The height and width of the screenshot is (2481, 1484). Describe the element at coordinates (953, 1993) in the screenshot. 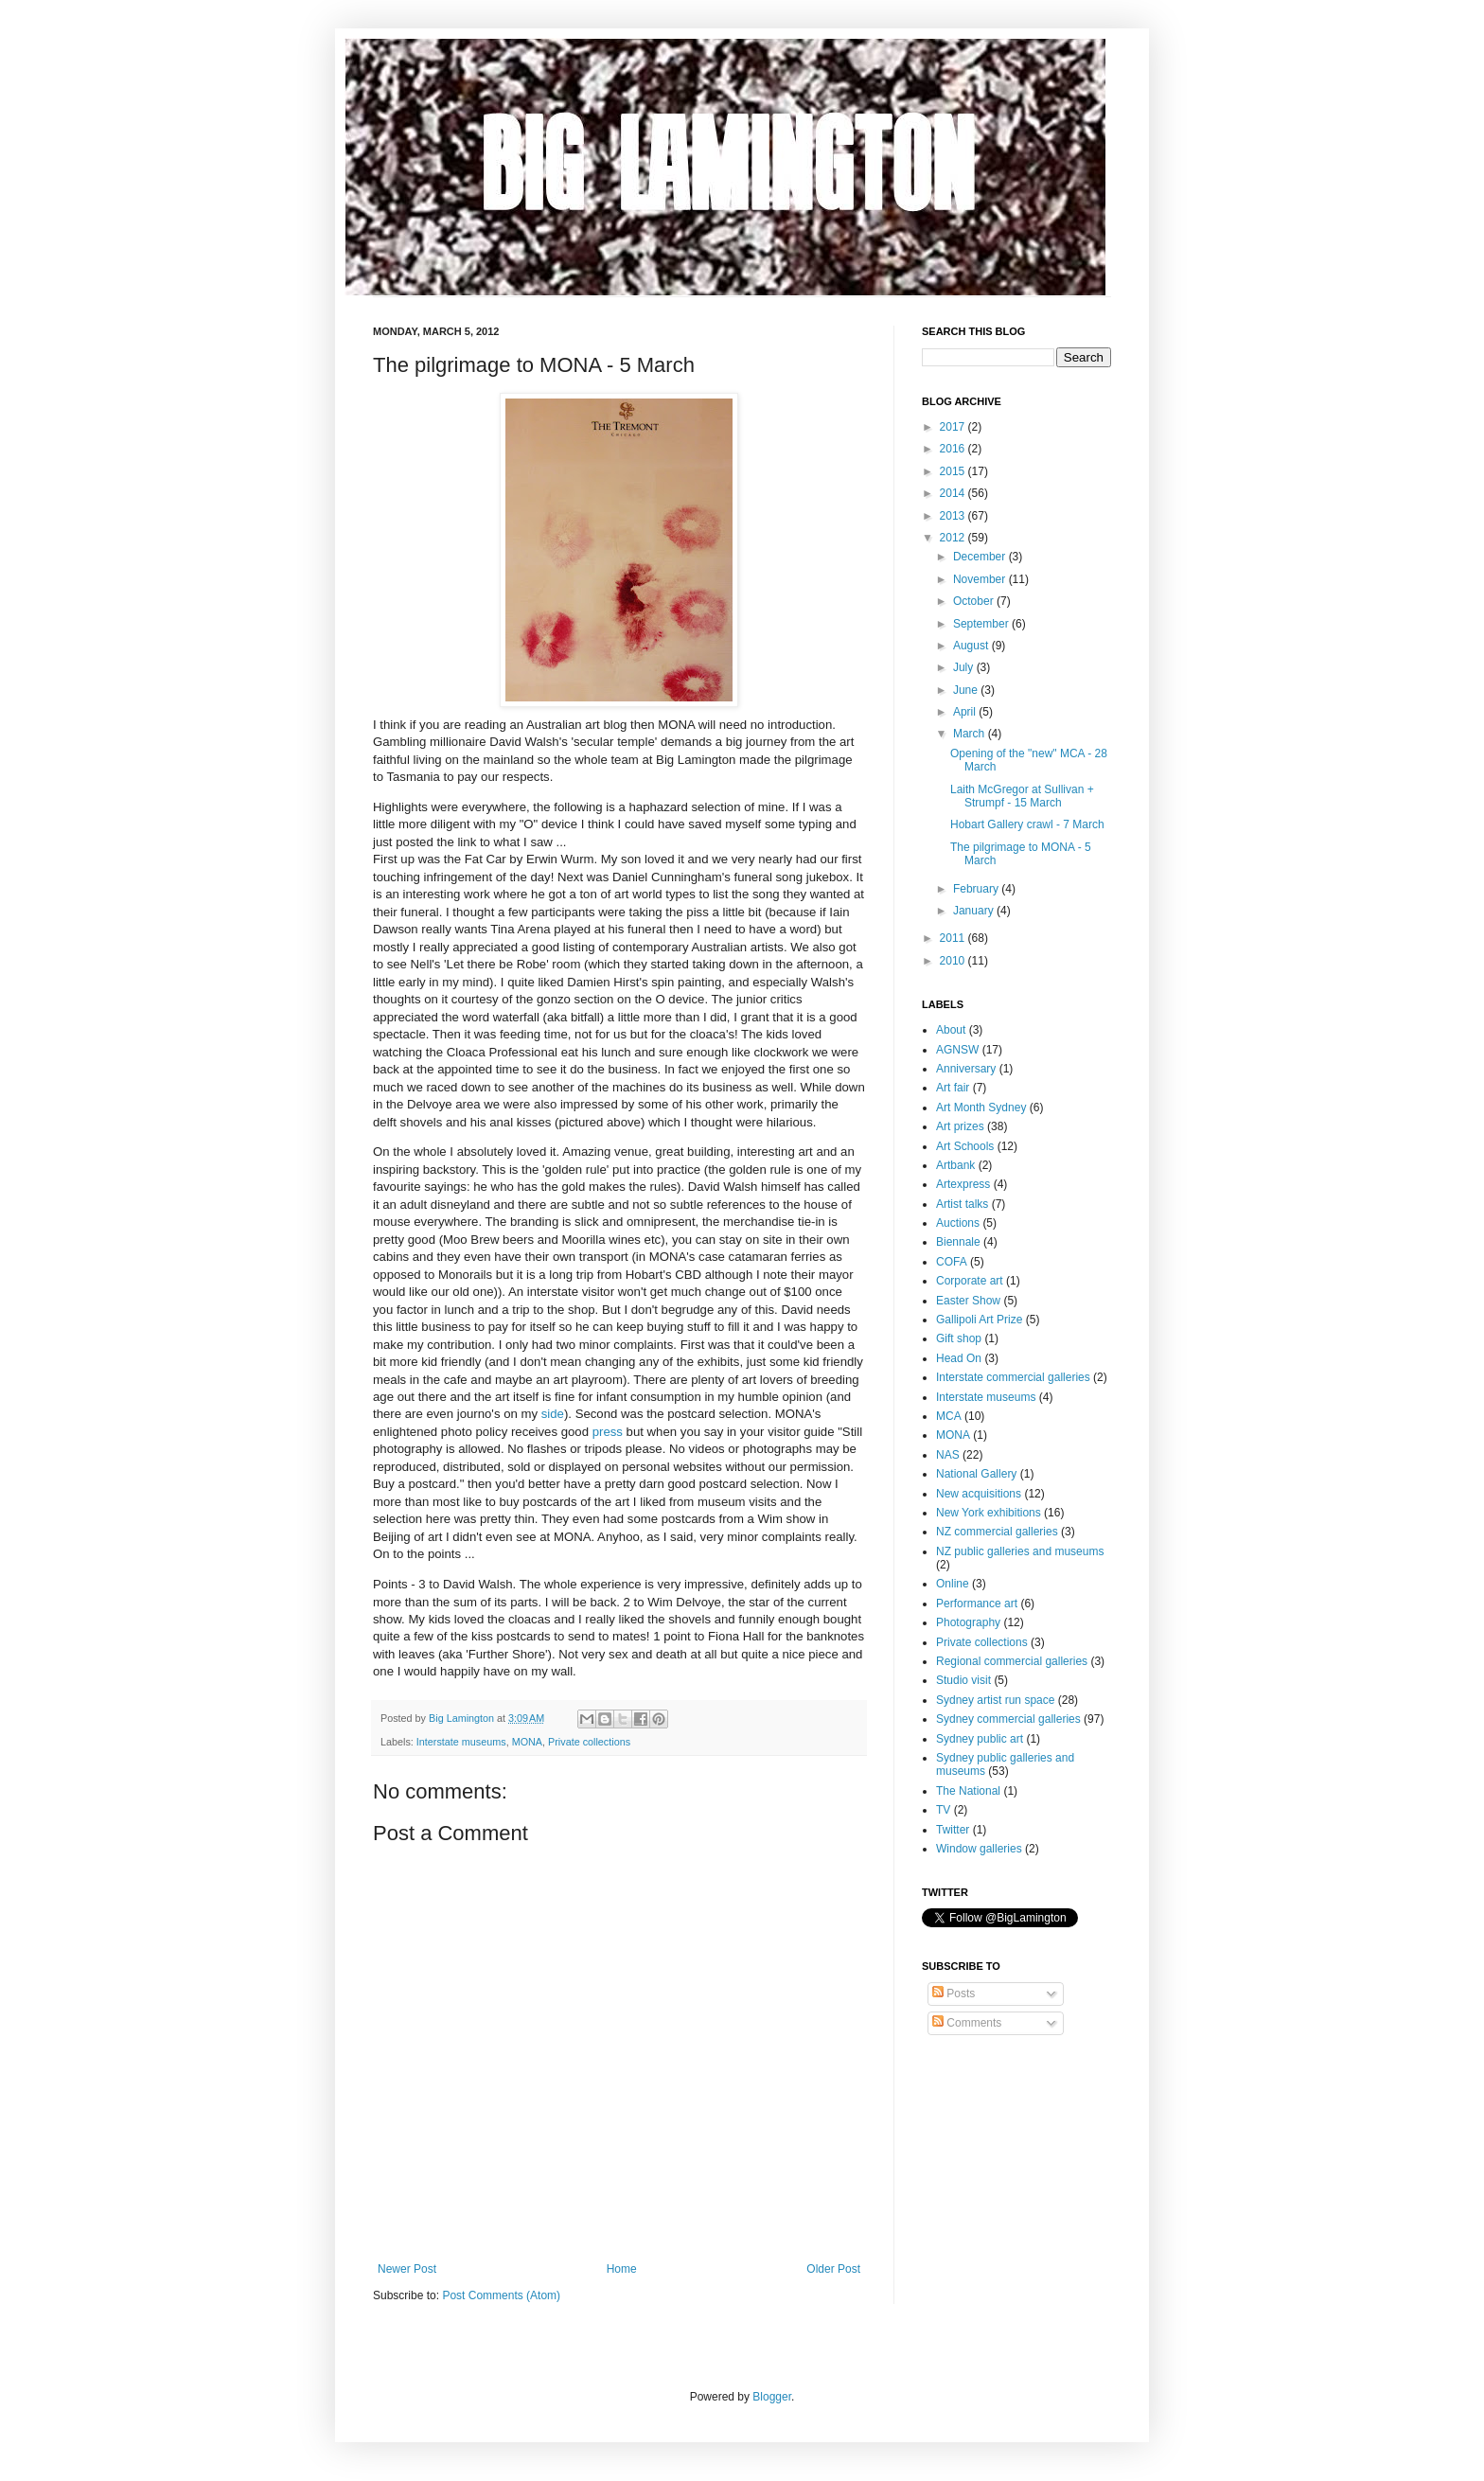

I see `Posts` at that location.